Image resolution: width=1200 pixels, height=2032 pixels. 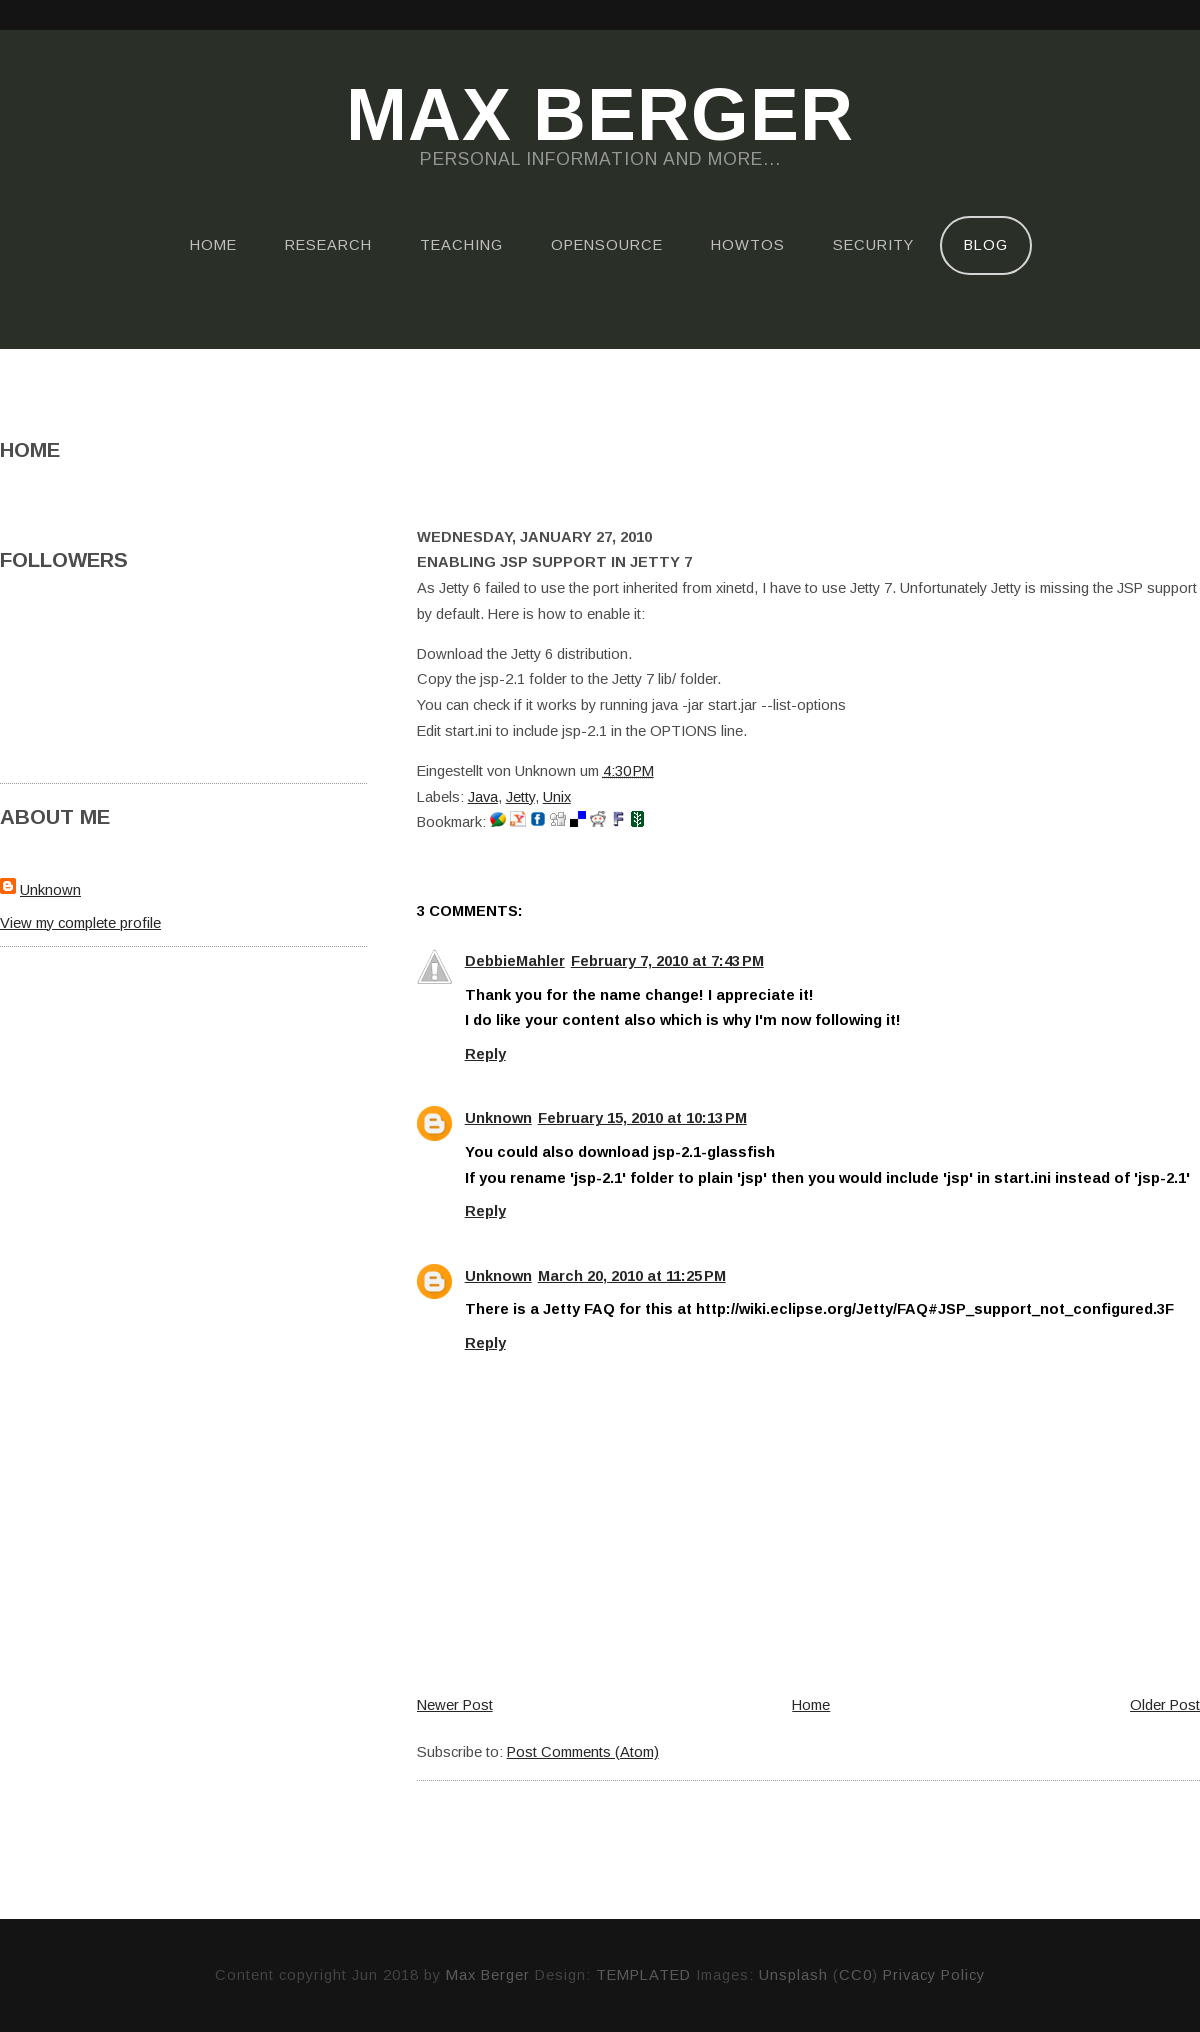 I want to click on Java, so click(x=483, y=797).